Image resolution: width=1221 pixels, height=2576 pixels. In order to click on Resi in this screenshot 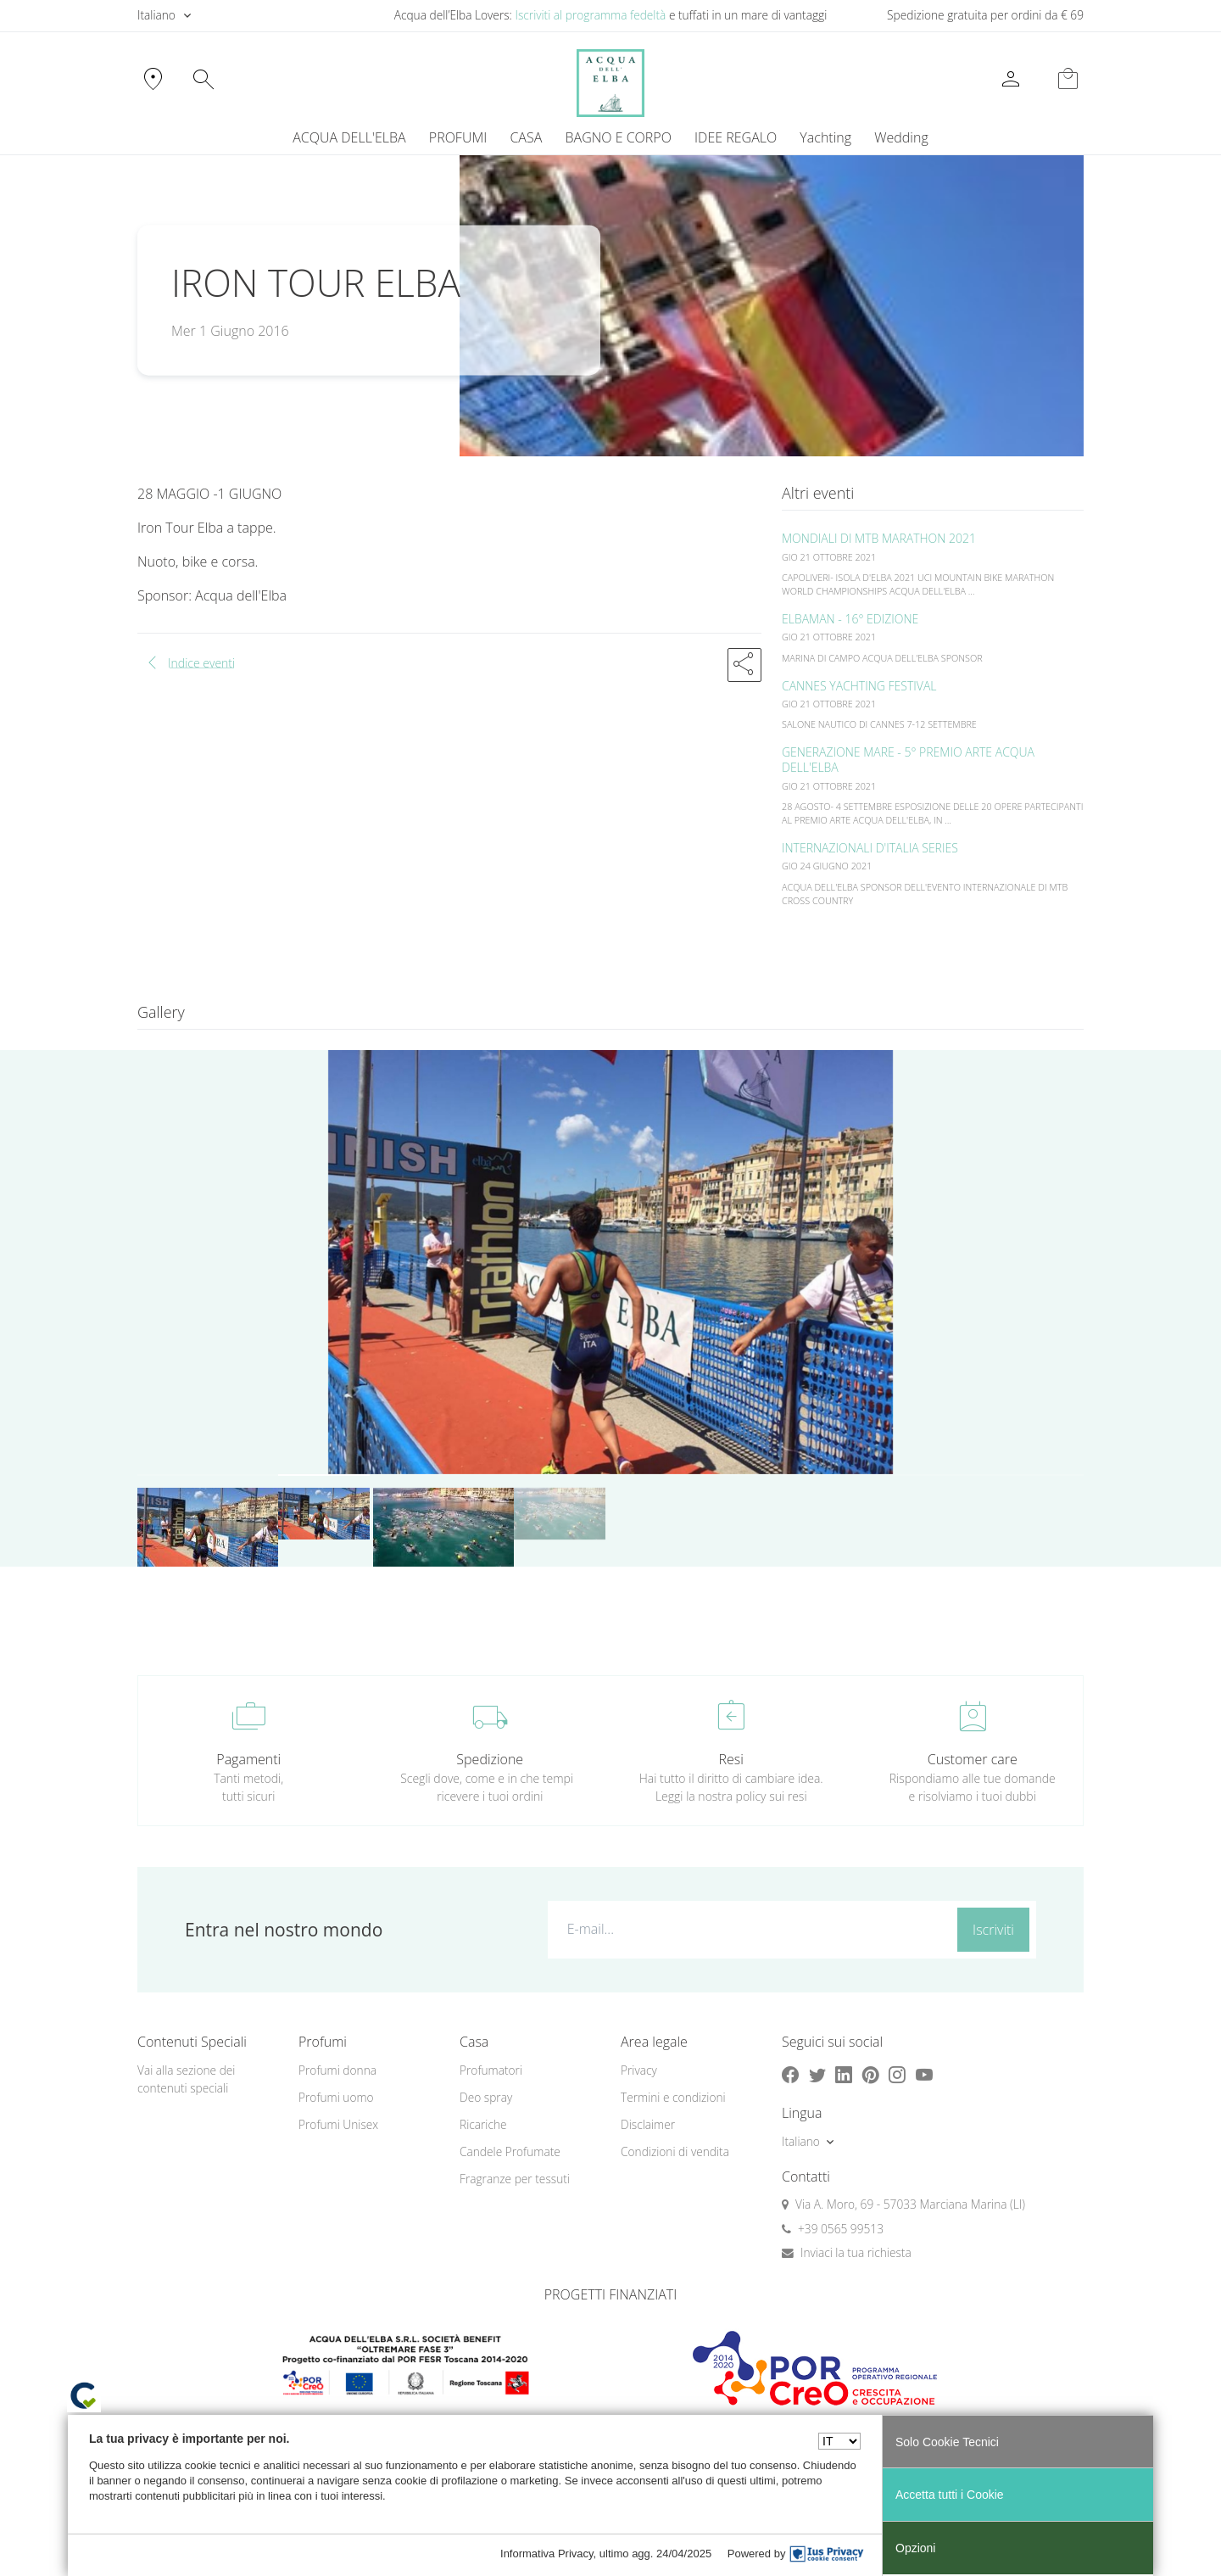, I will do `click(731, 1759)`.